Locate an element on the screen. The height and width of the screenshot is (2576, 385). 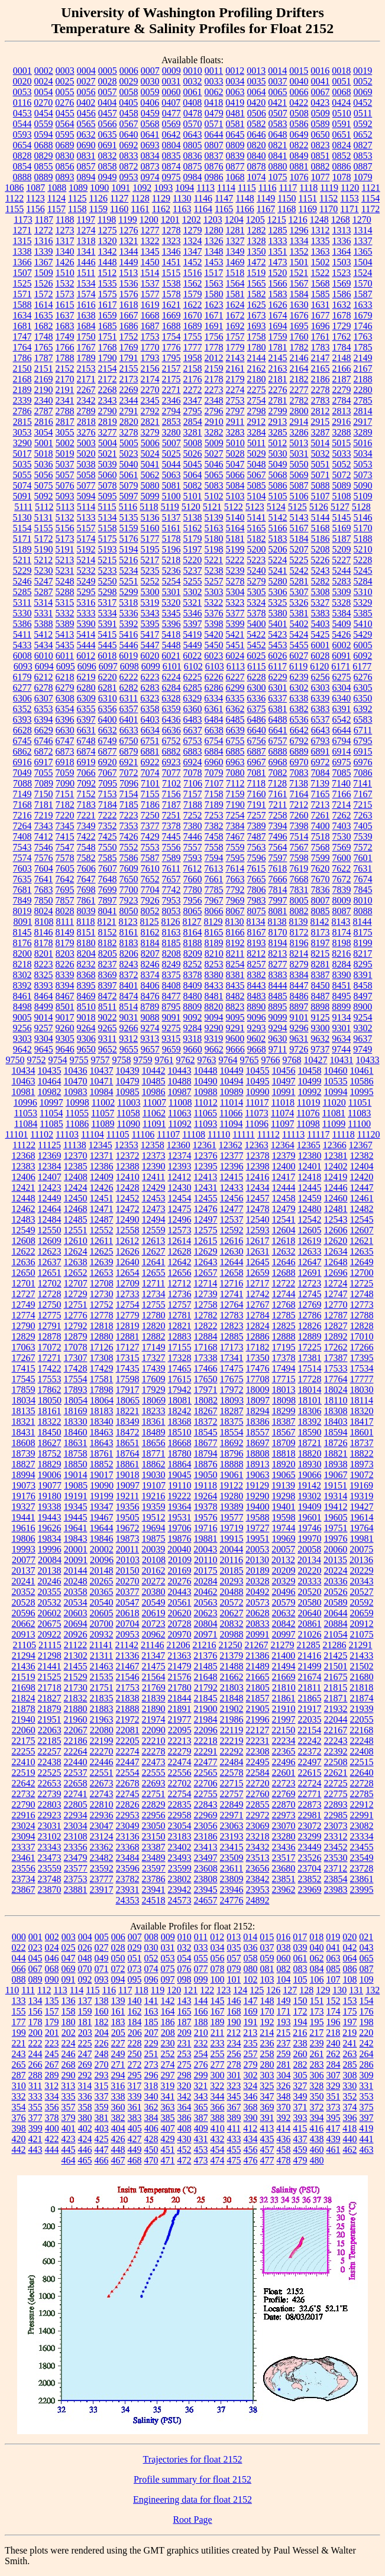
8485 is located at coordinates (277, 996).